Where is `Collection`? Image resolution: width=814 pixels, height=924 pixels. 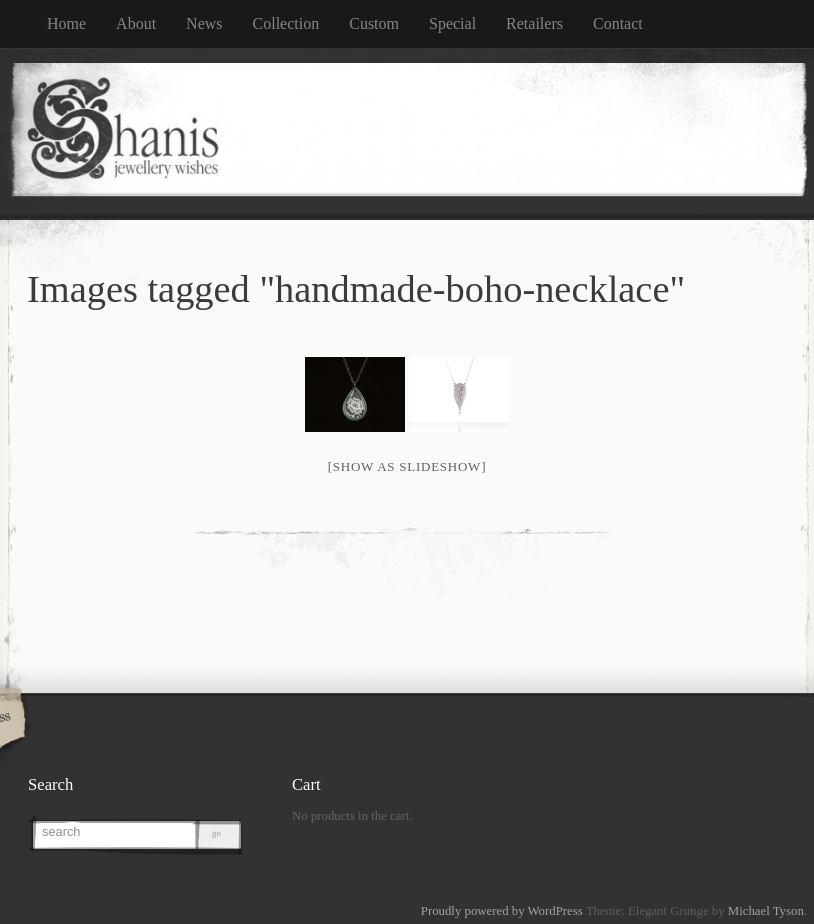
Collection is located at coordinates (286, 23).